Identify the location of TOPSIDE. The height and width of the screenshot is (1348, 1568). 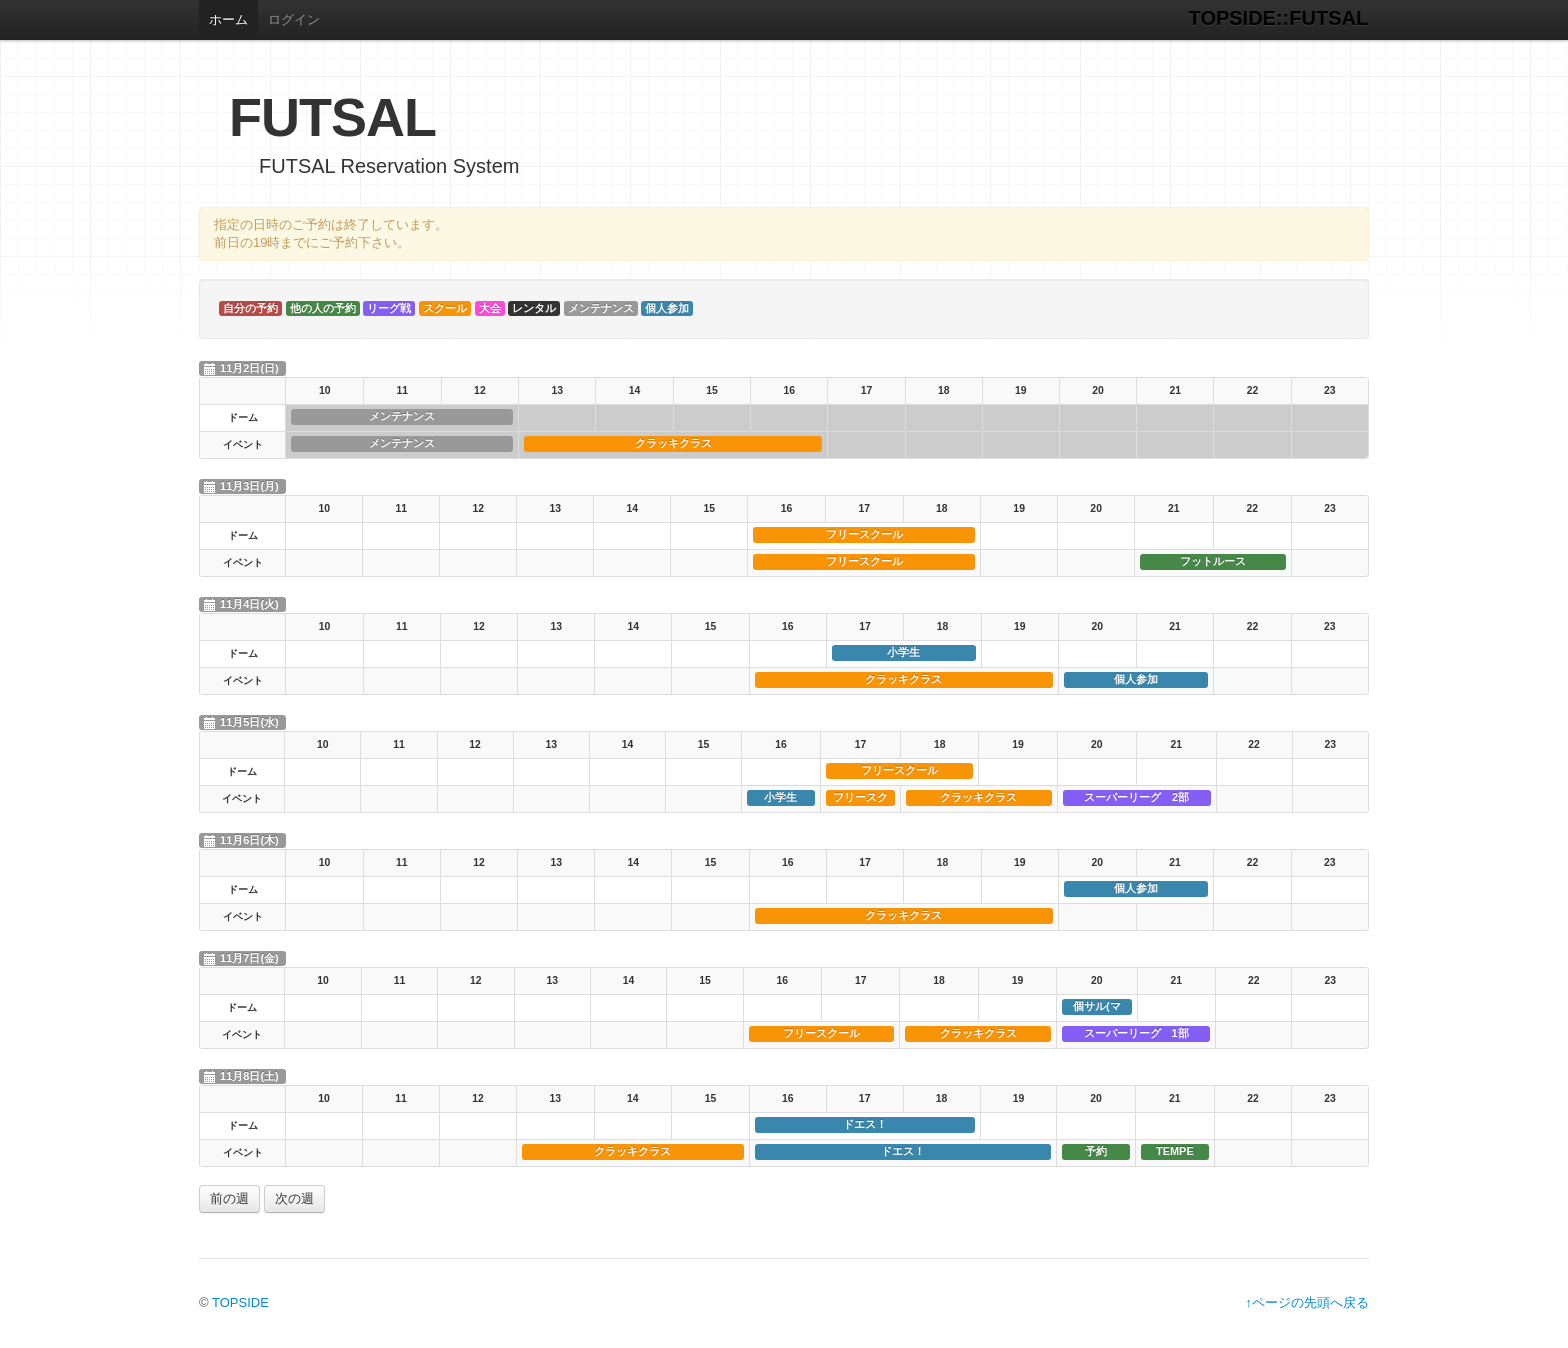
(240, 1302).